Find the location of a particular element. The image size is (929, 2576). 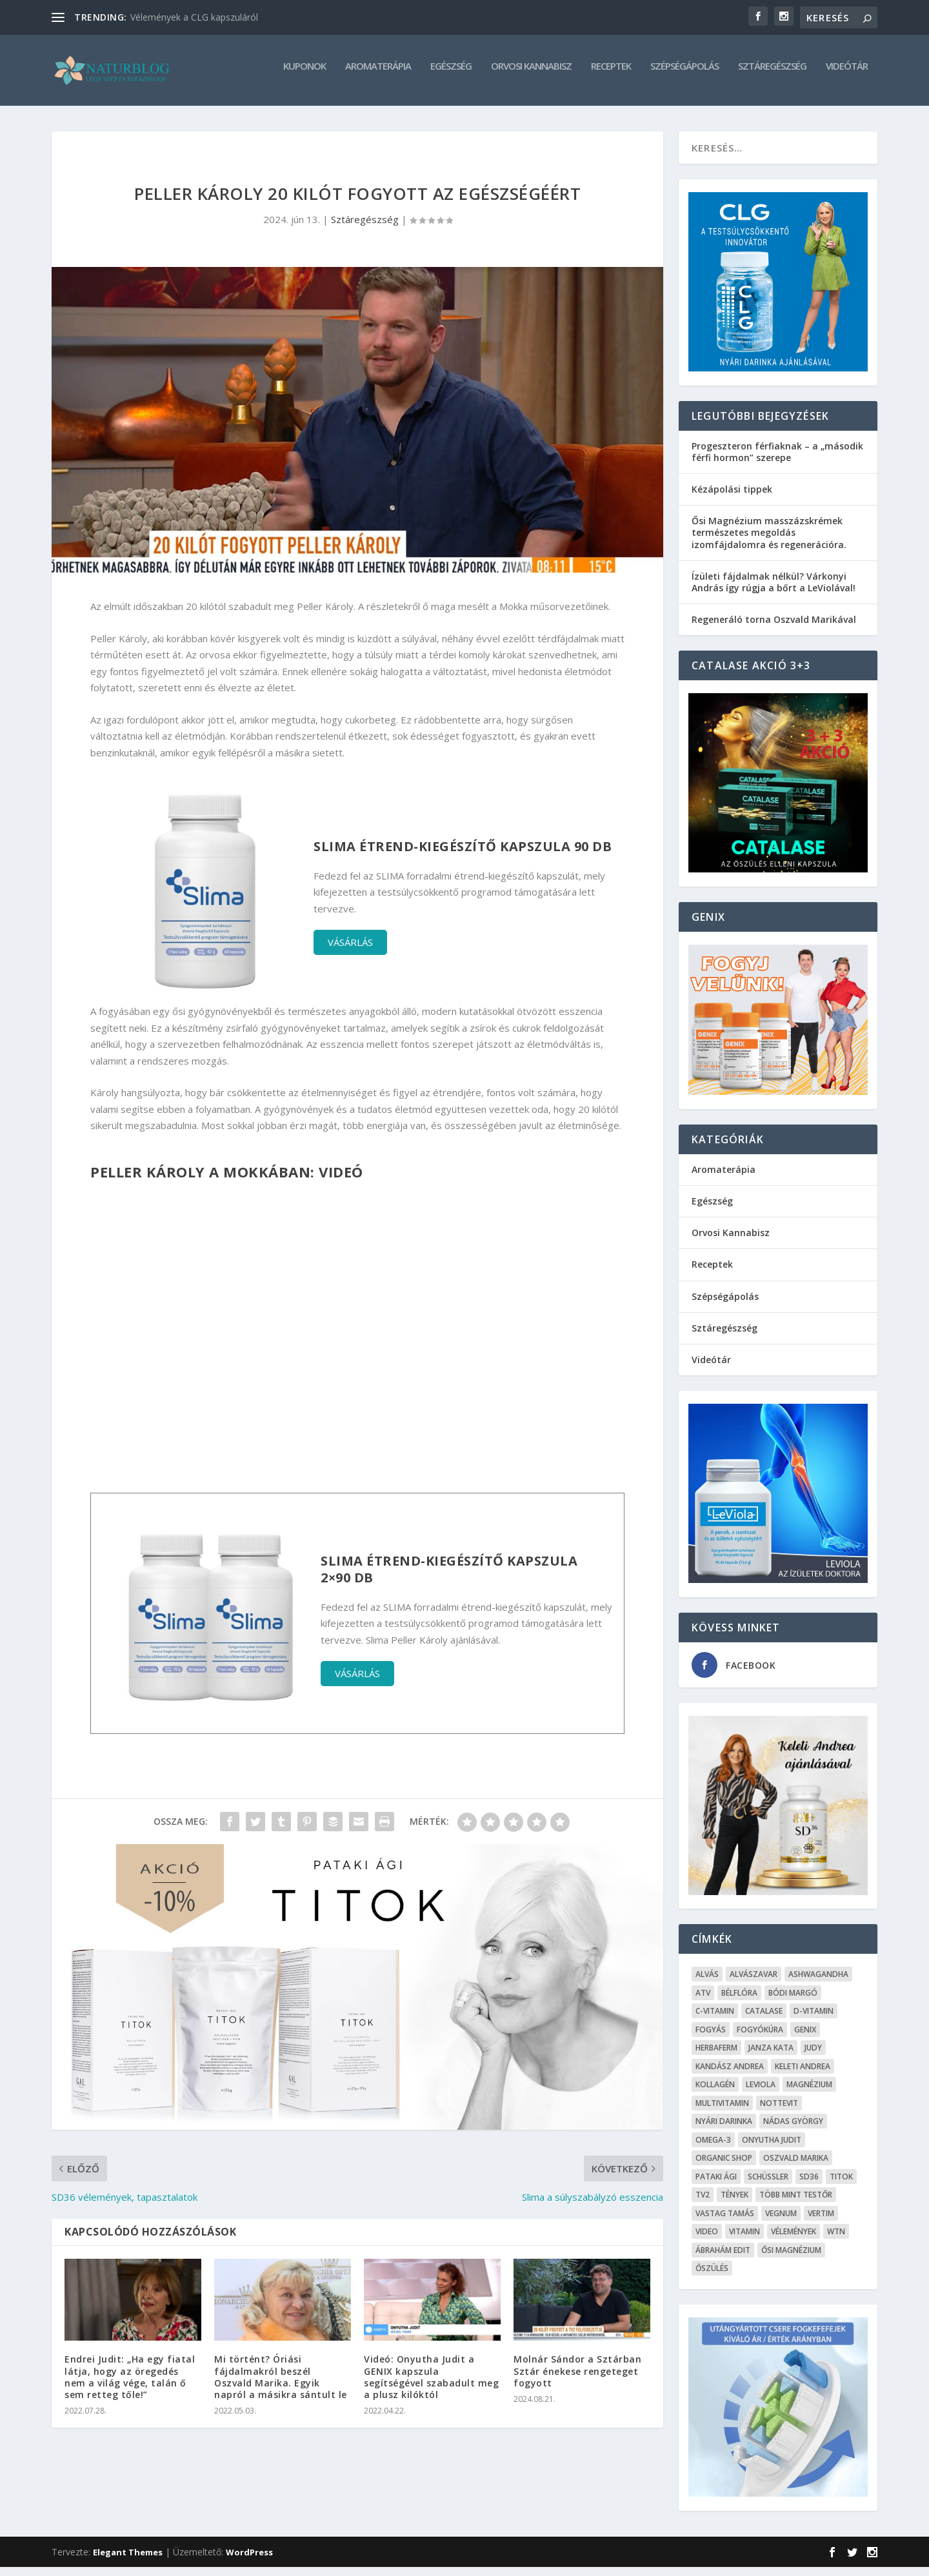

Alvászavar [Alvászavar (9 elem)] is located at coordinates (753, 1983).